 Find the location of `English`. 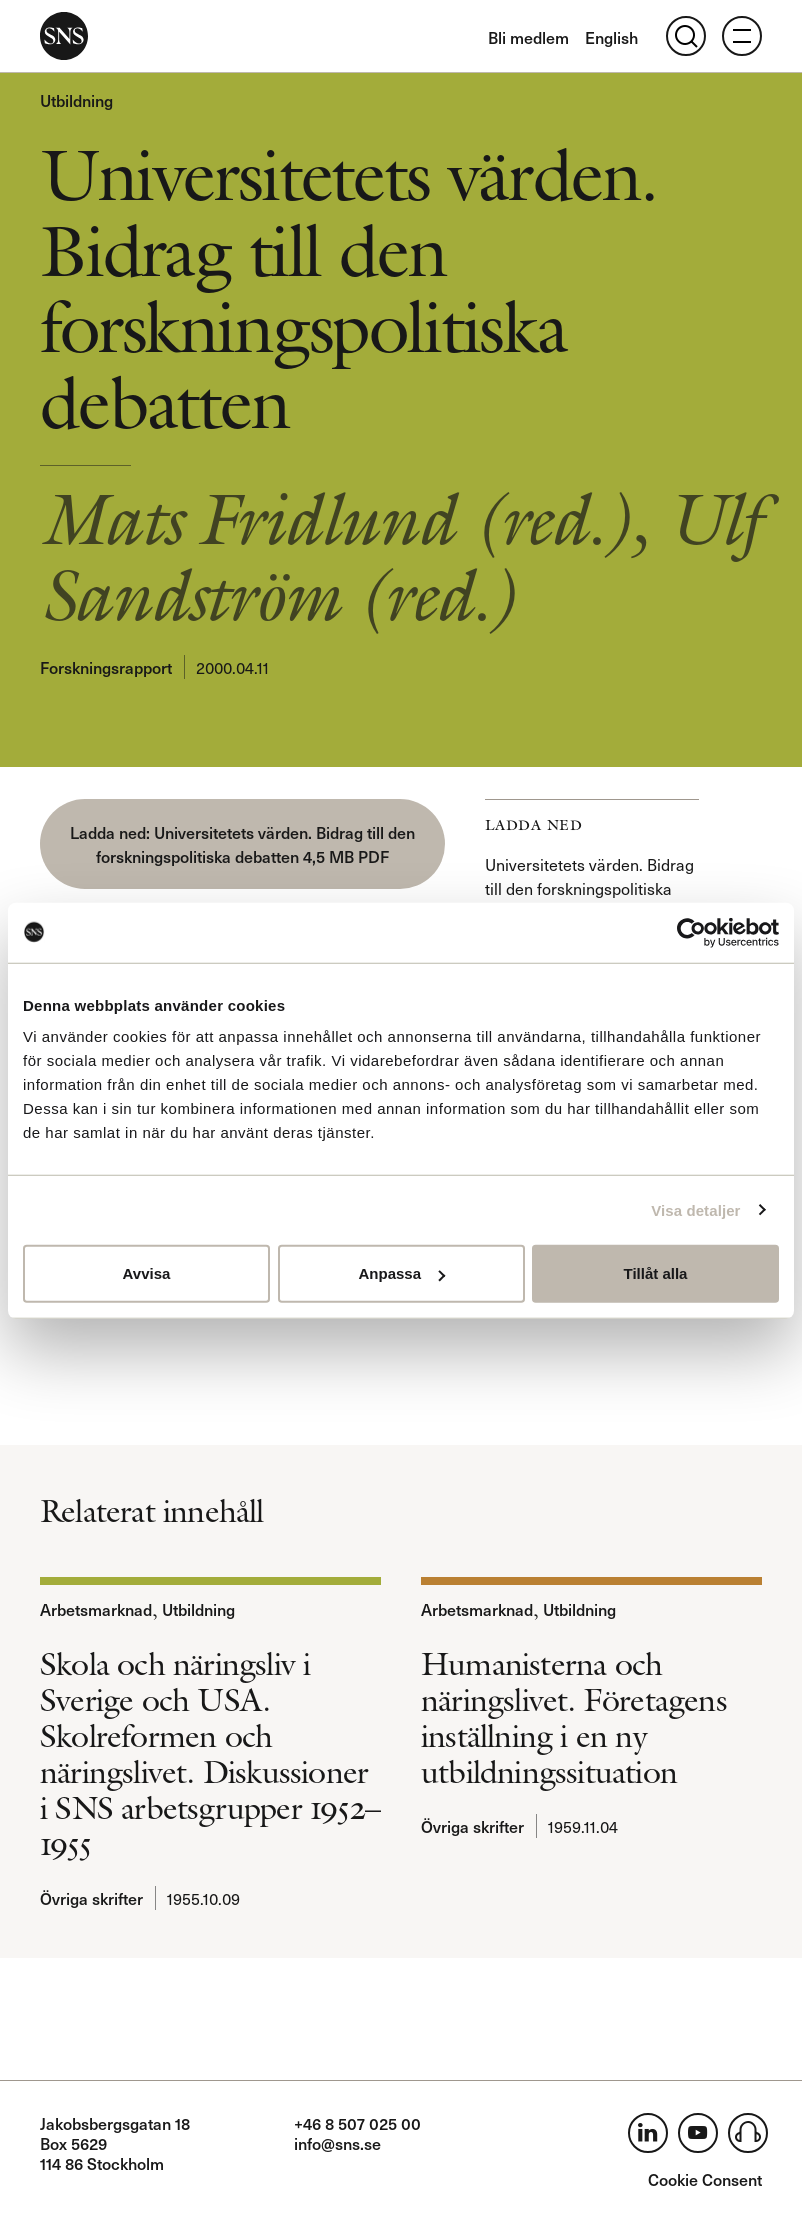

English is located at coordinates (611, 37).